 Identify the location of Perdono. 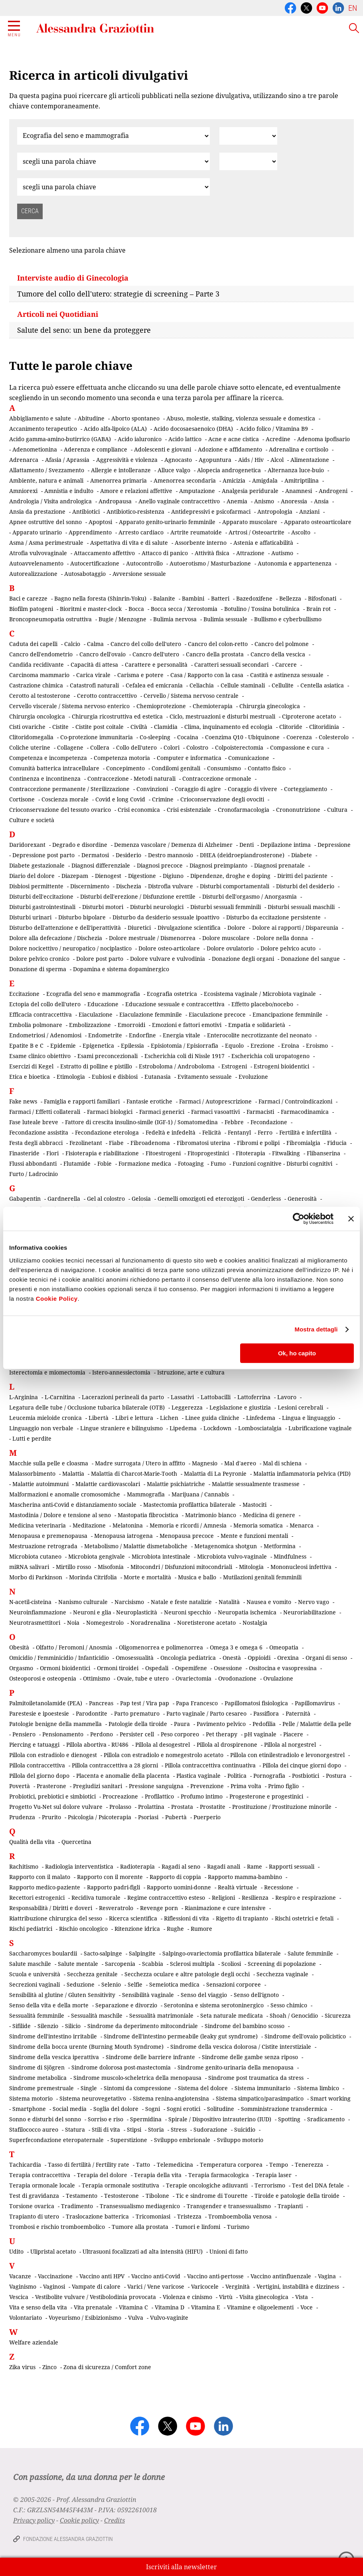
(101, 1734).